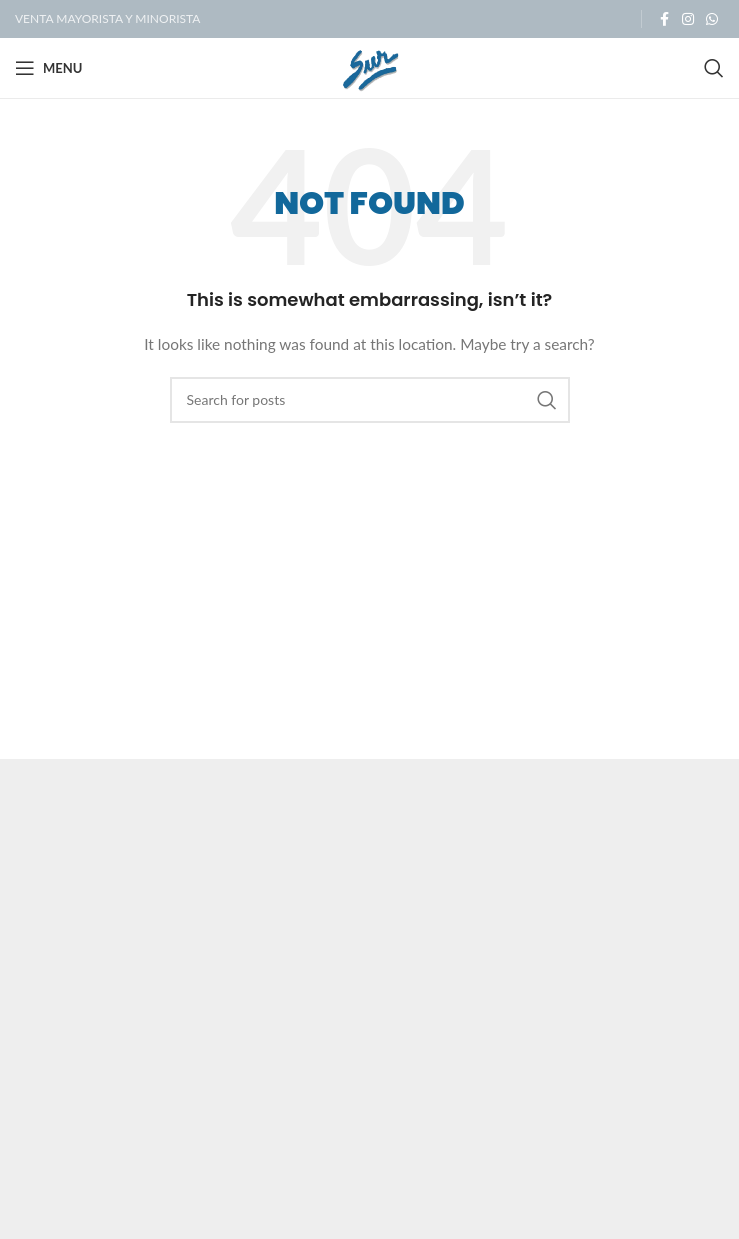 This screenshot has width=739, height=1239. Describe the element at coordinates (369, 66) in the screenshot. I see `[Site logo]` at that location.